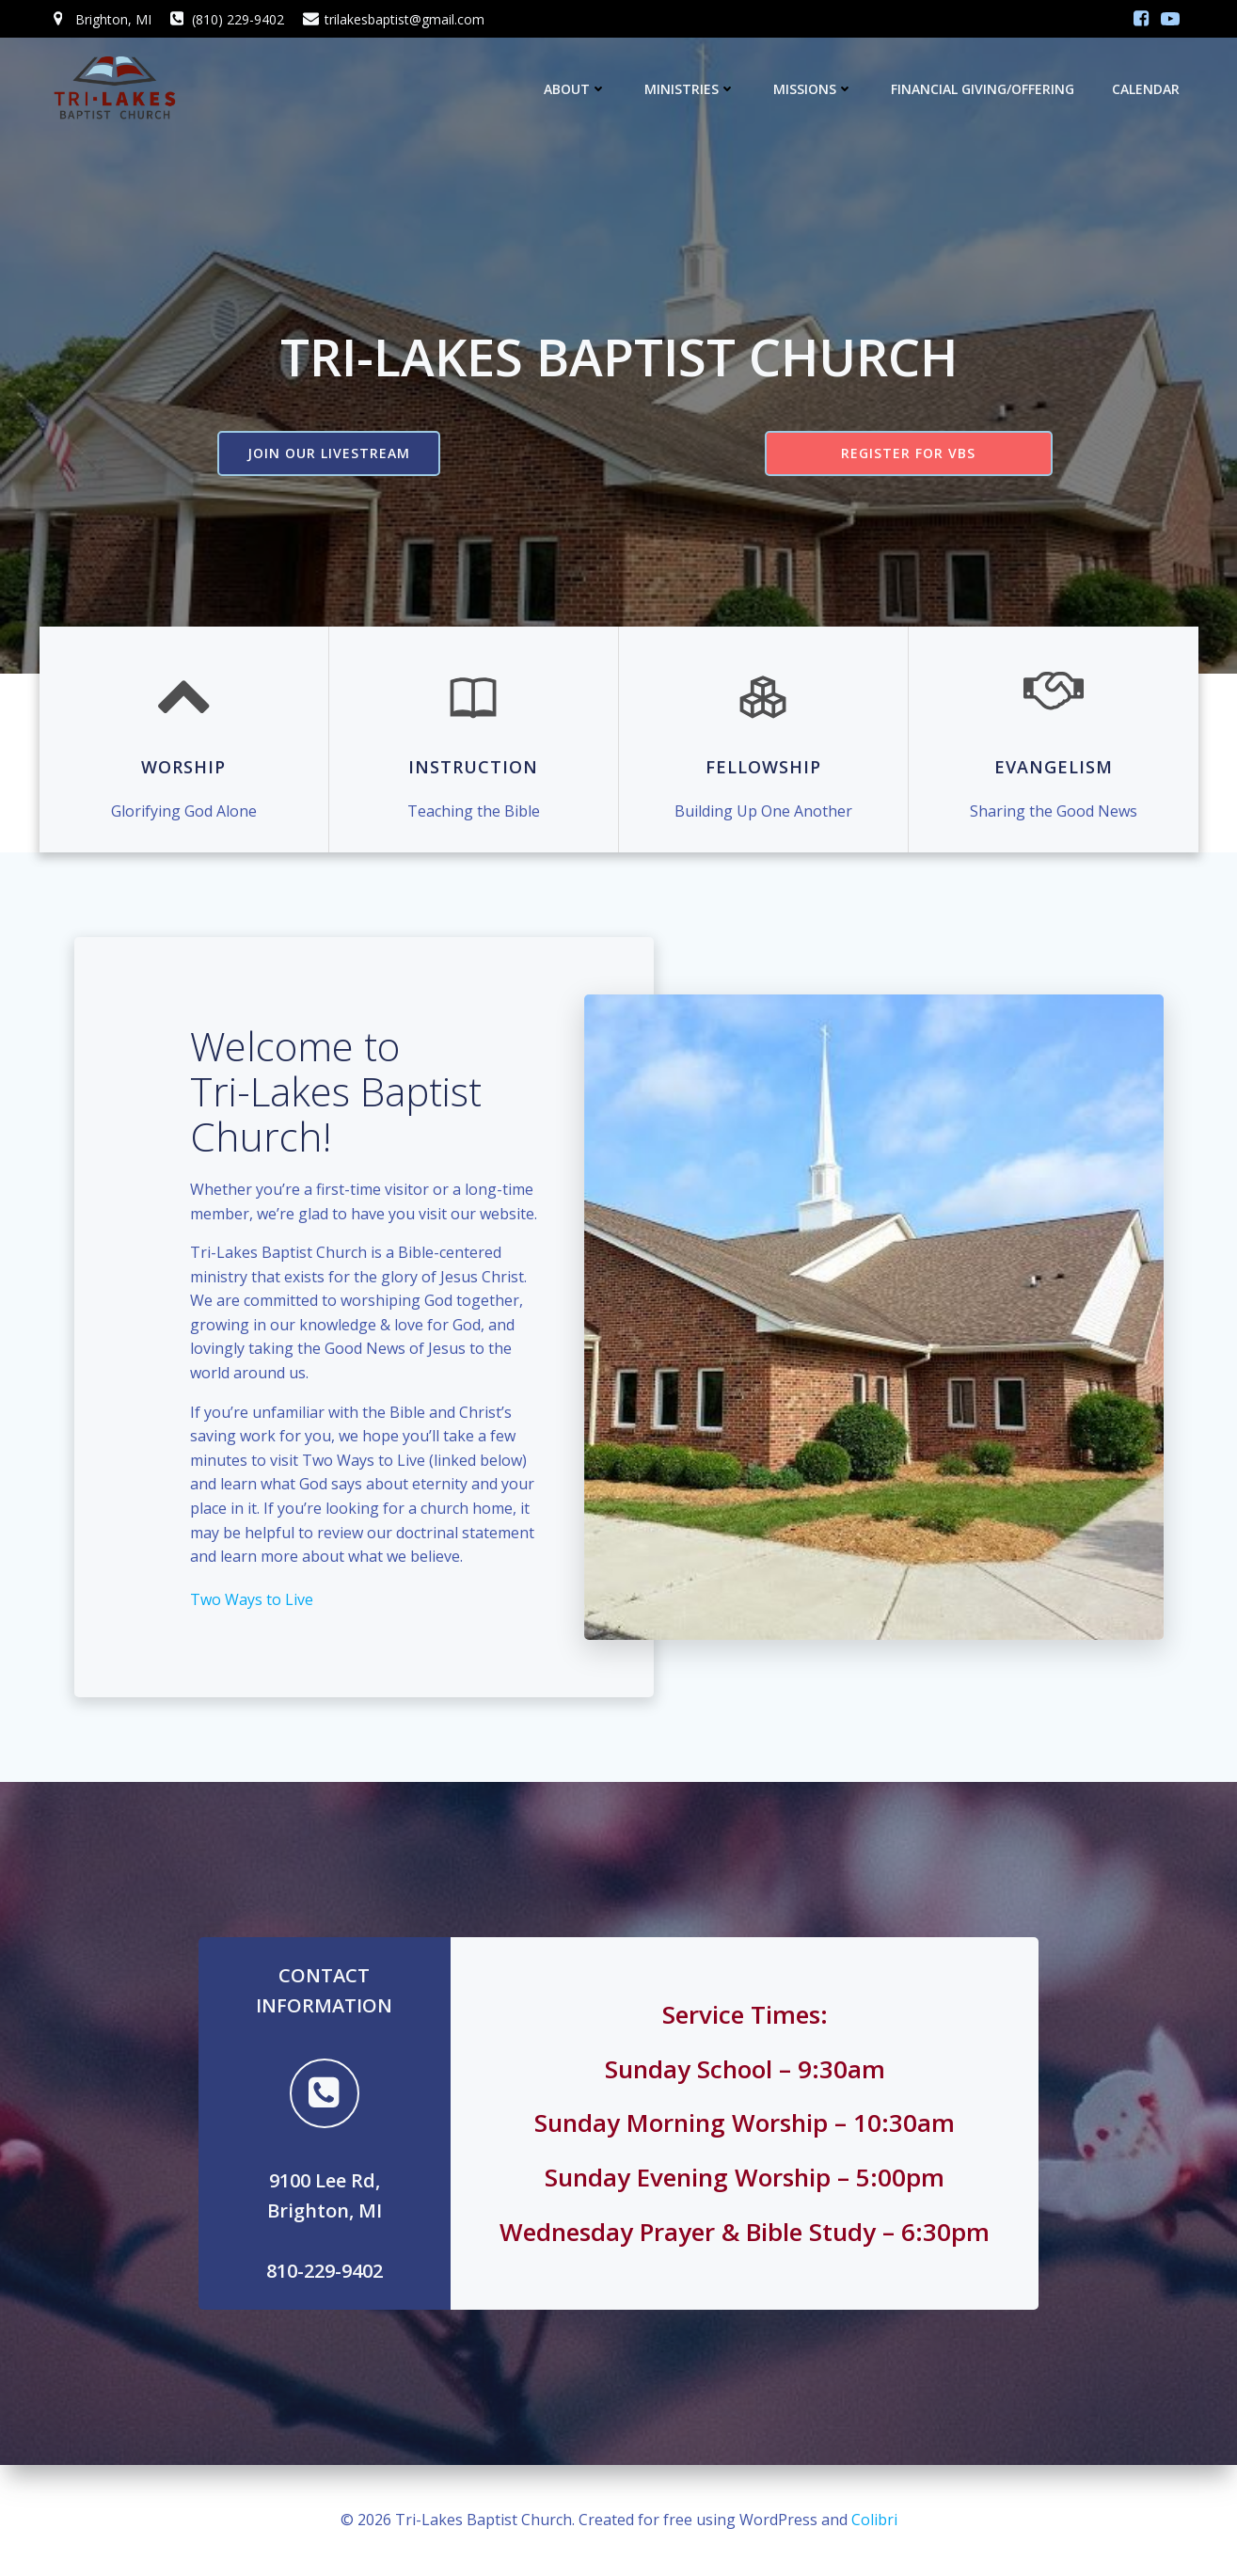 The image size is (1237, 2576). What do you see at coordinates (982, 89) in the screenshot?
I see `Financial Giving/Offering` at bounding box center [982, 89].